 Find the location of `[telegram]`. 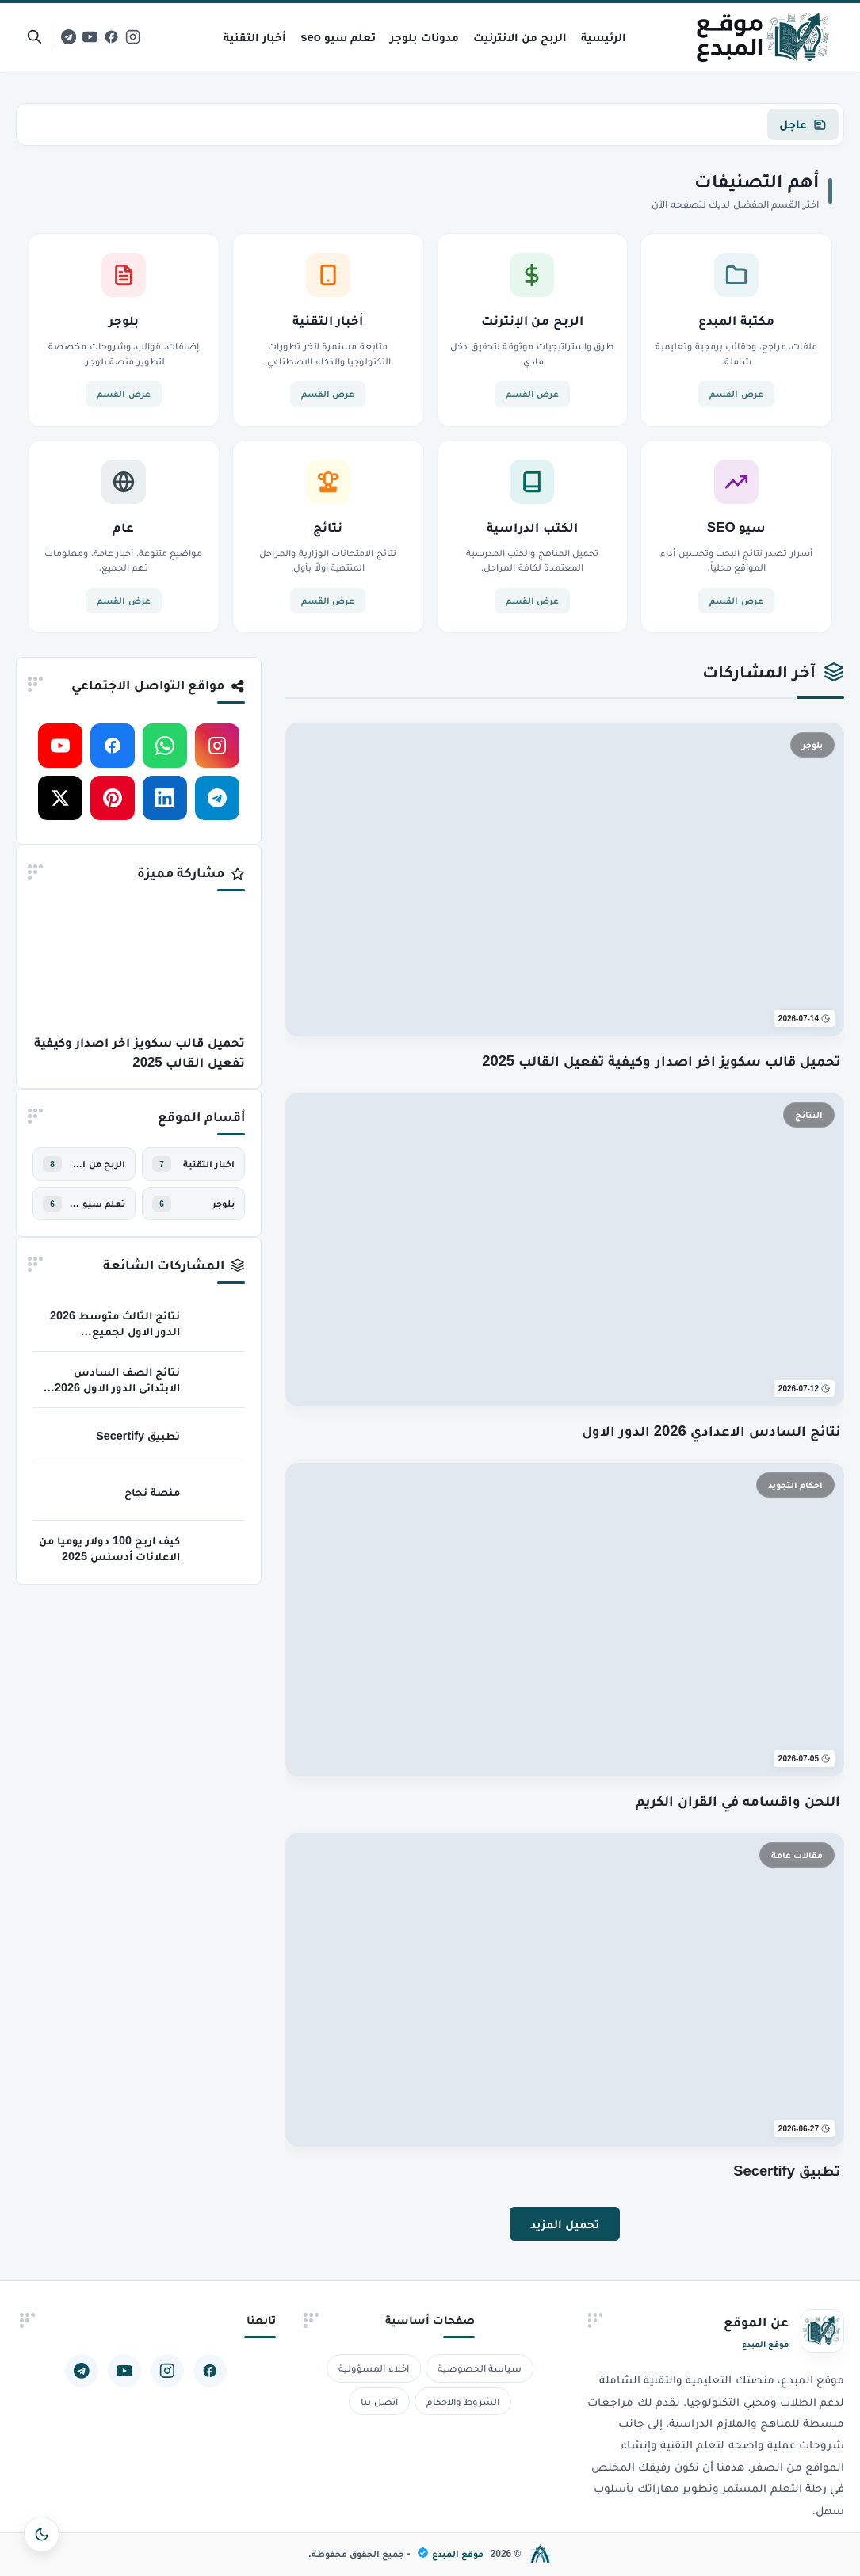

[telegram] is located at coordinates (68, 36).